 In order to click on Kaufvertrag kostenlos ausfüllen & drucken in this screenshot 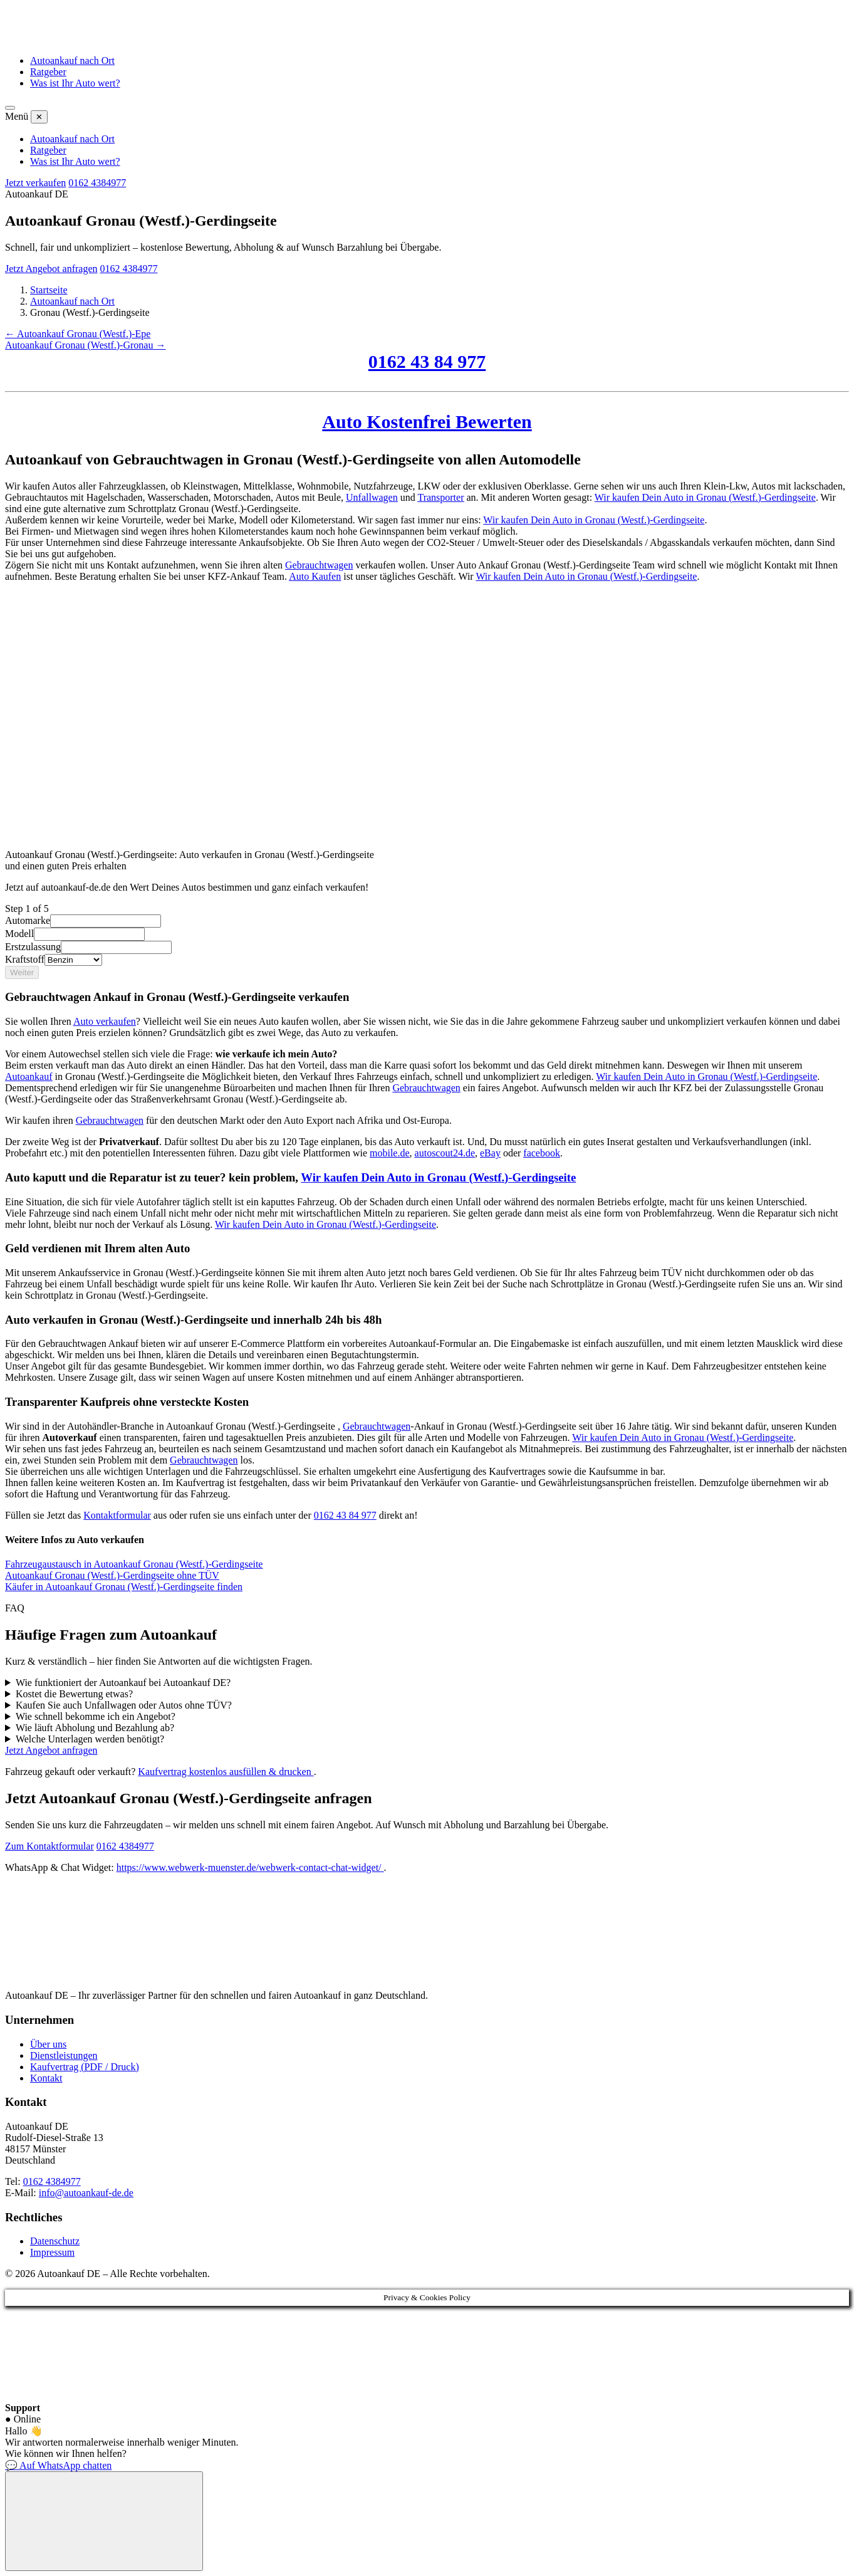, I will do `click(225, 1771)`.